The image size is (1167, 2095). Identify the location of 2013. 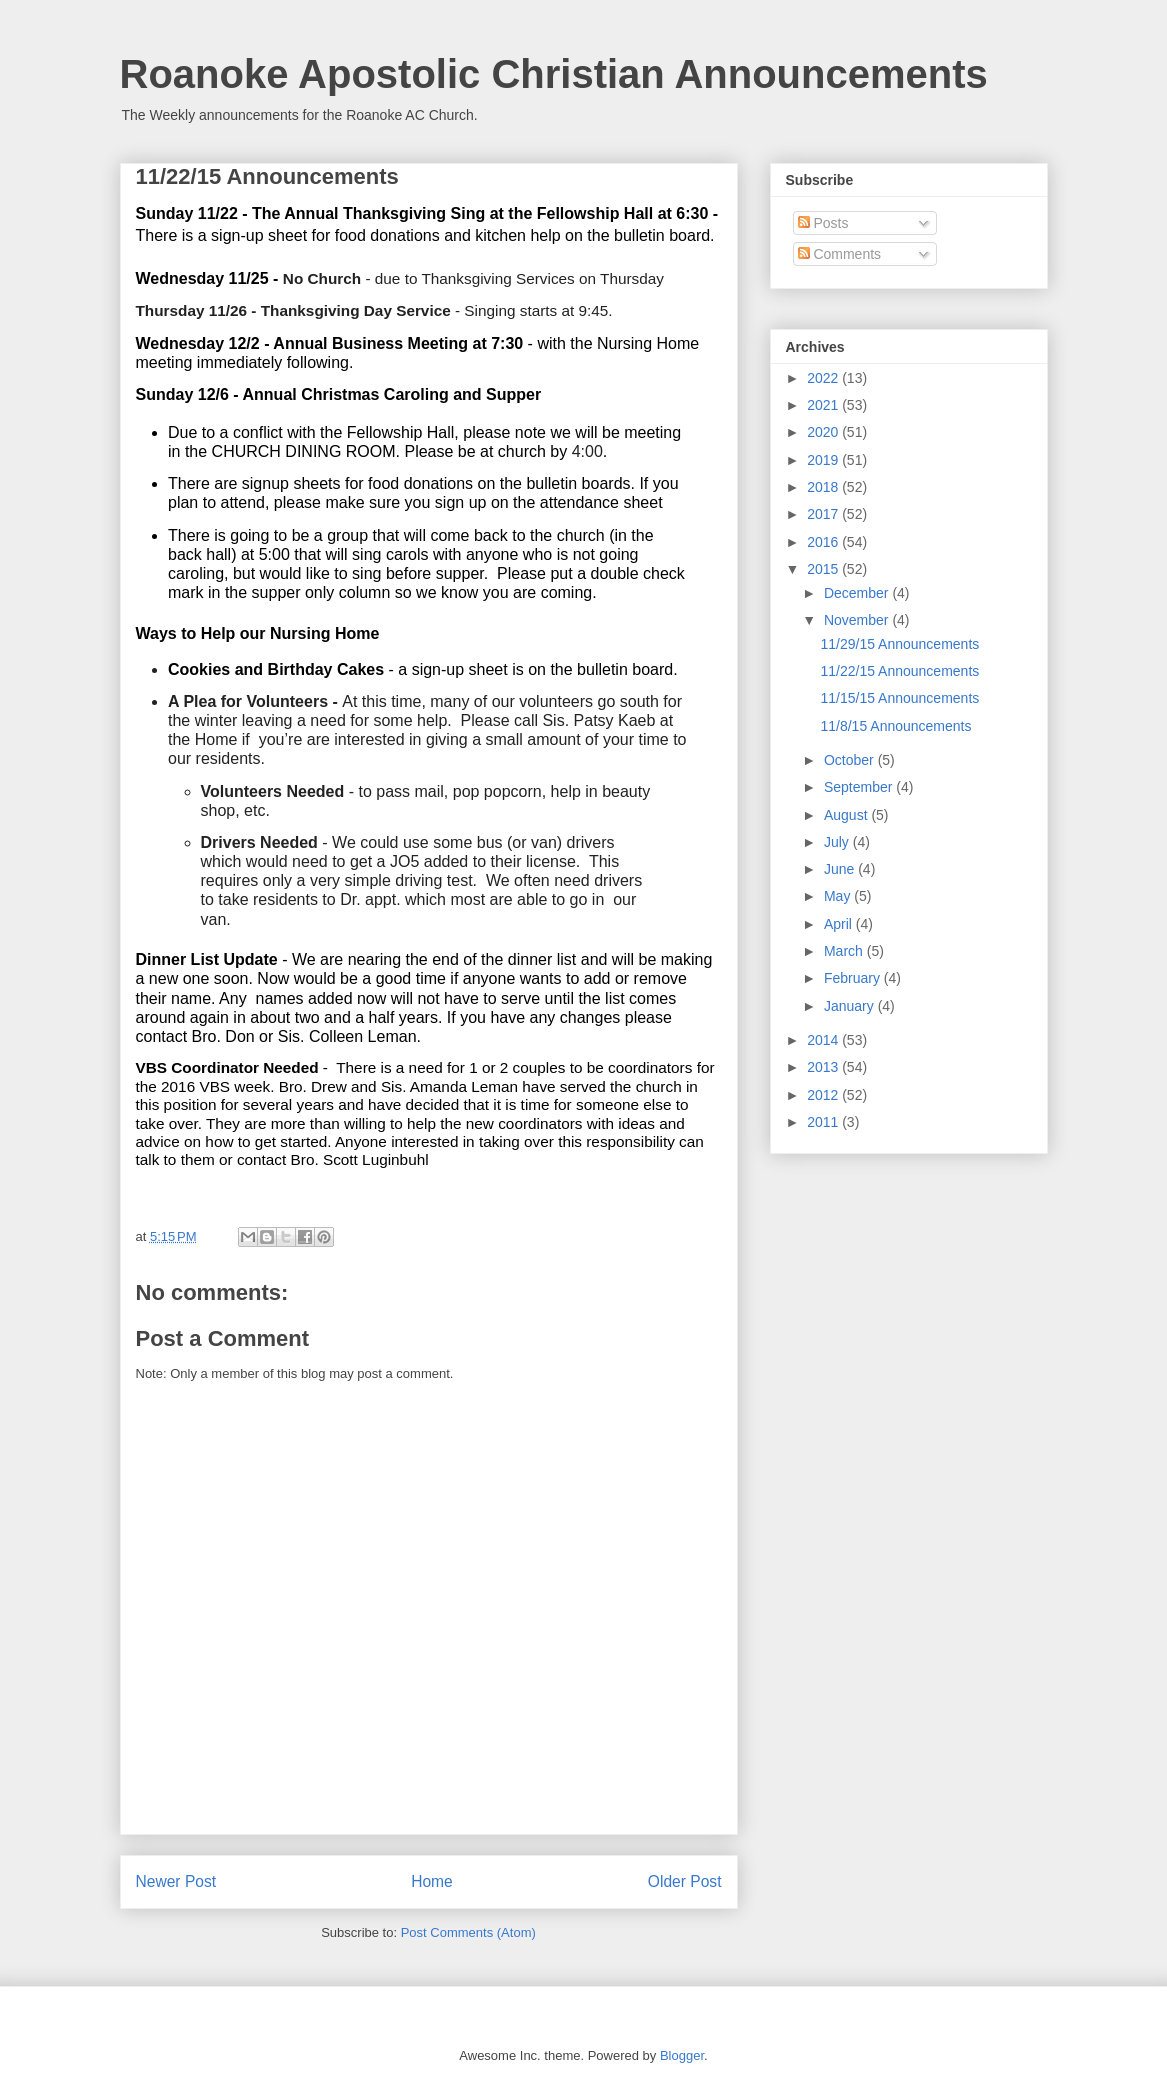
(824, 1067).